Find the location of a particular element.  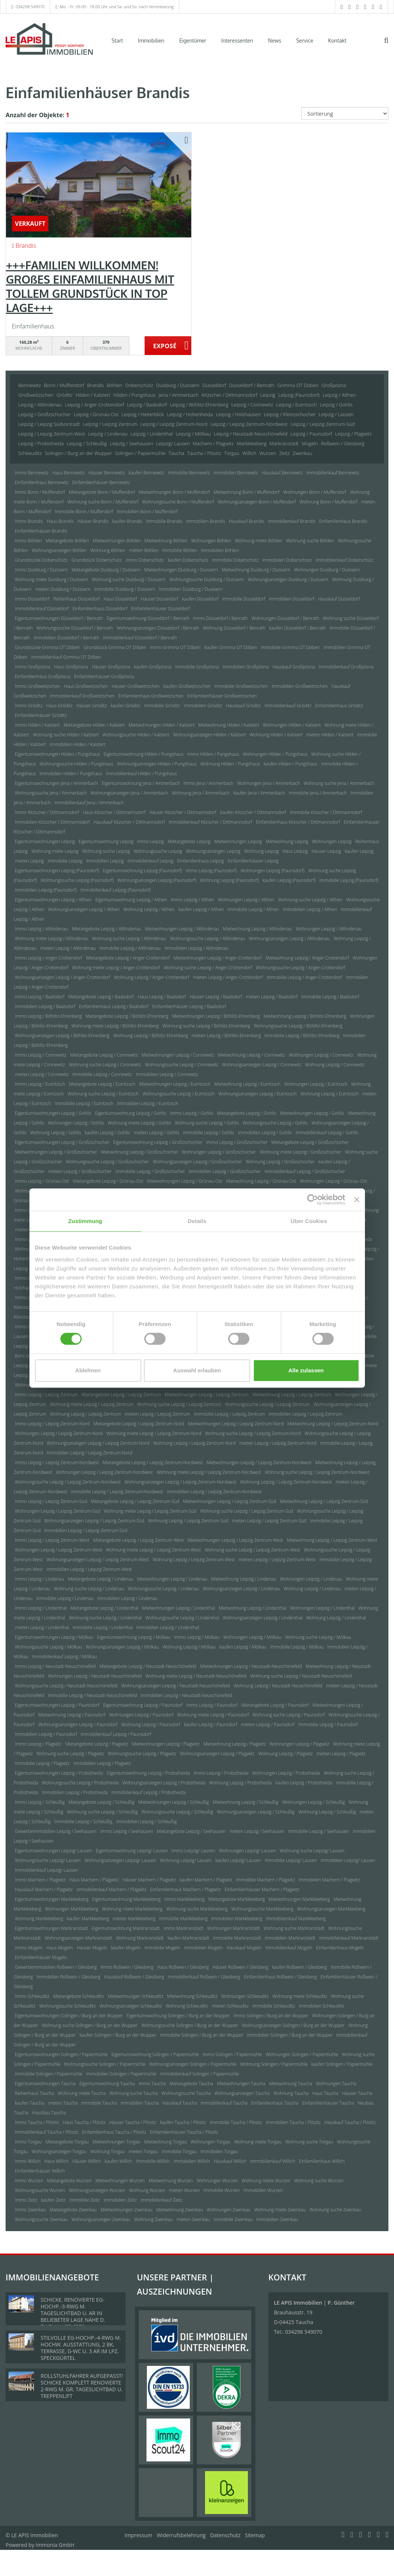

Häuser Leipzig / Baalsdorf is located at coordinates (216, 997).